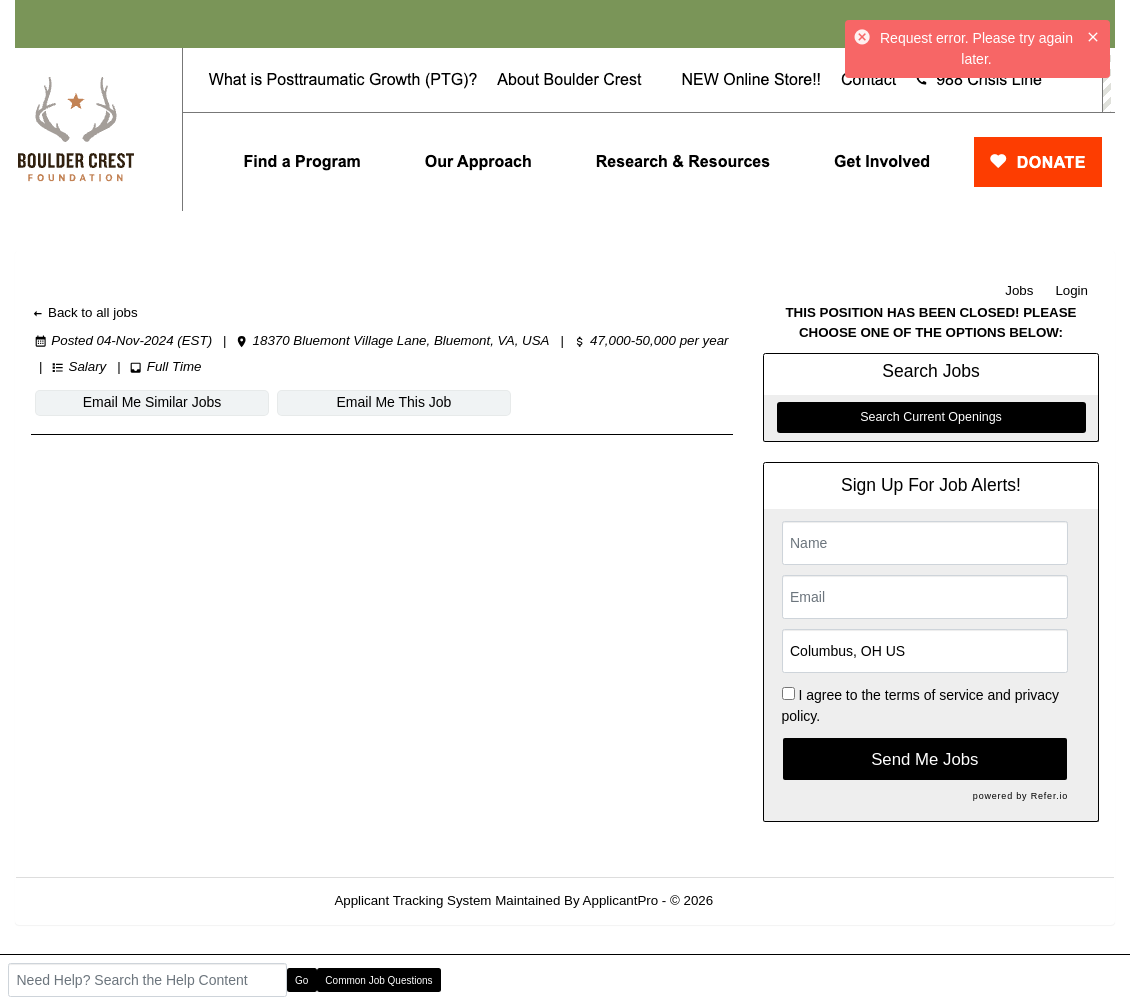  I want to click on Email Me This Job, so click(394, 402).